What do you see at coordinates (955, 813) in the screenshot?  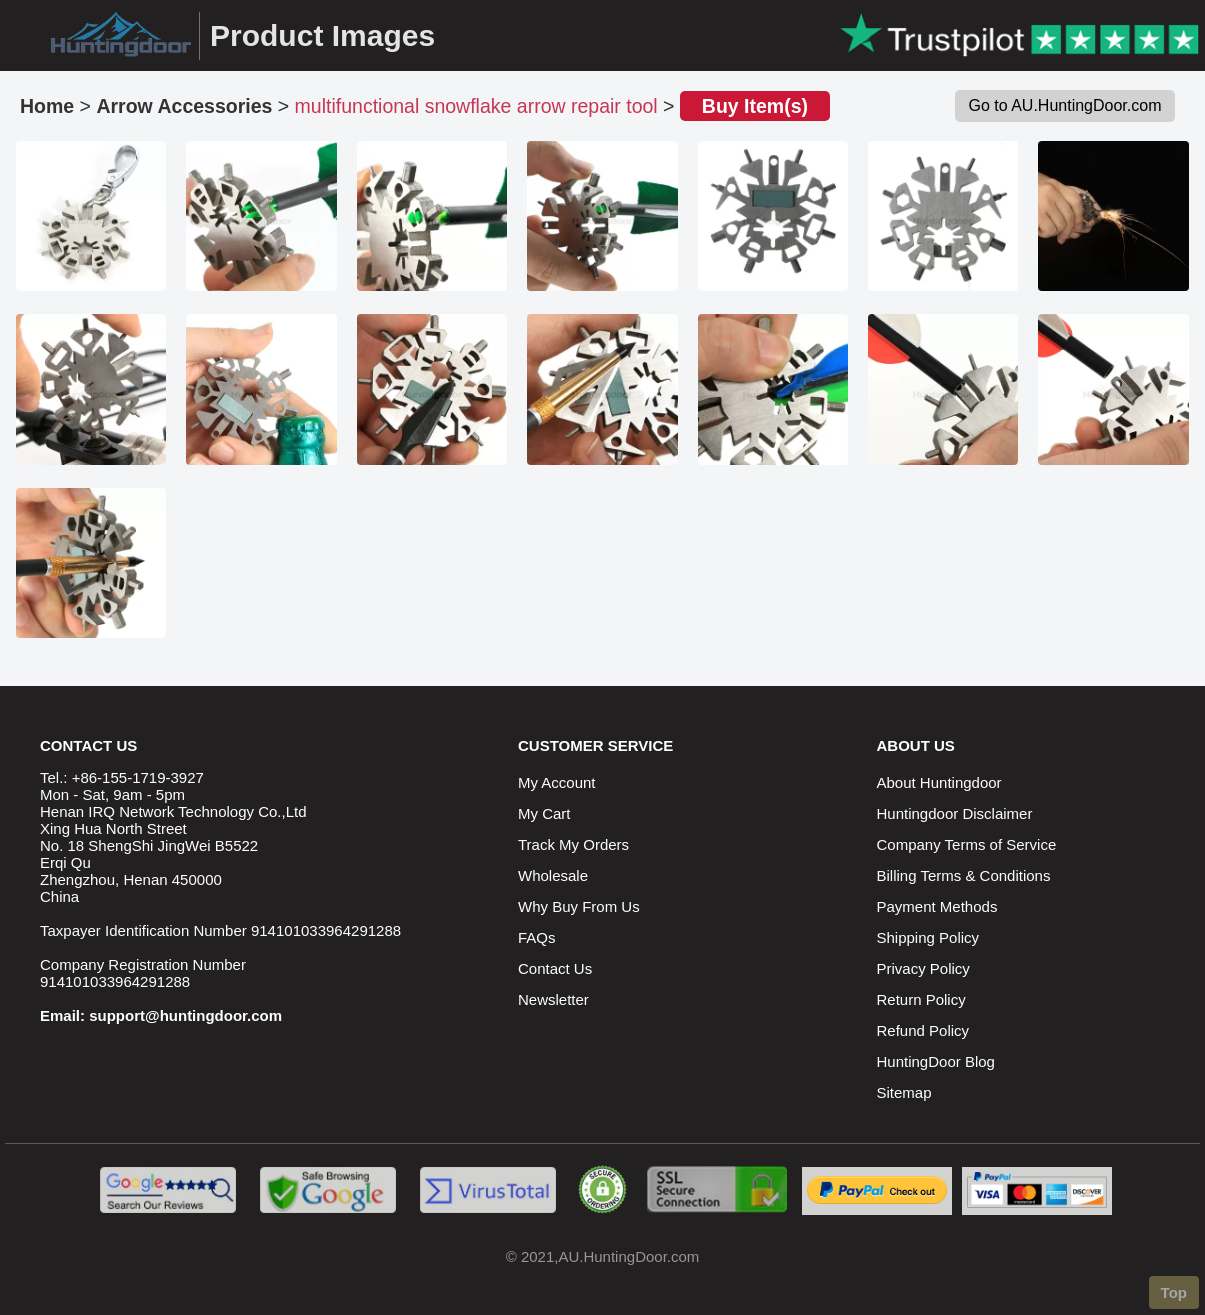 I see `Huntingdoor Disclaimer` at bounding box center [955, 813].